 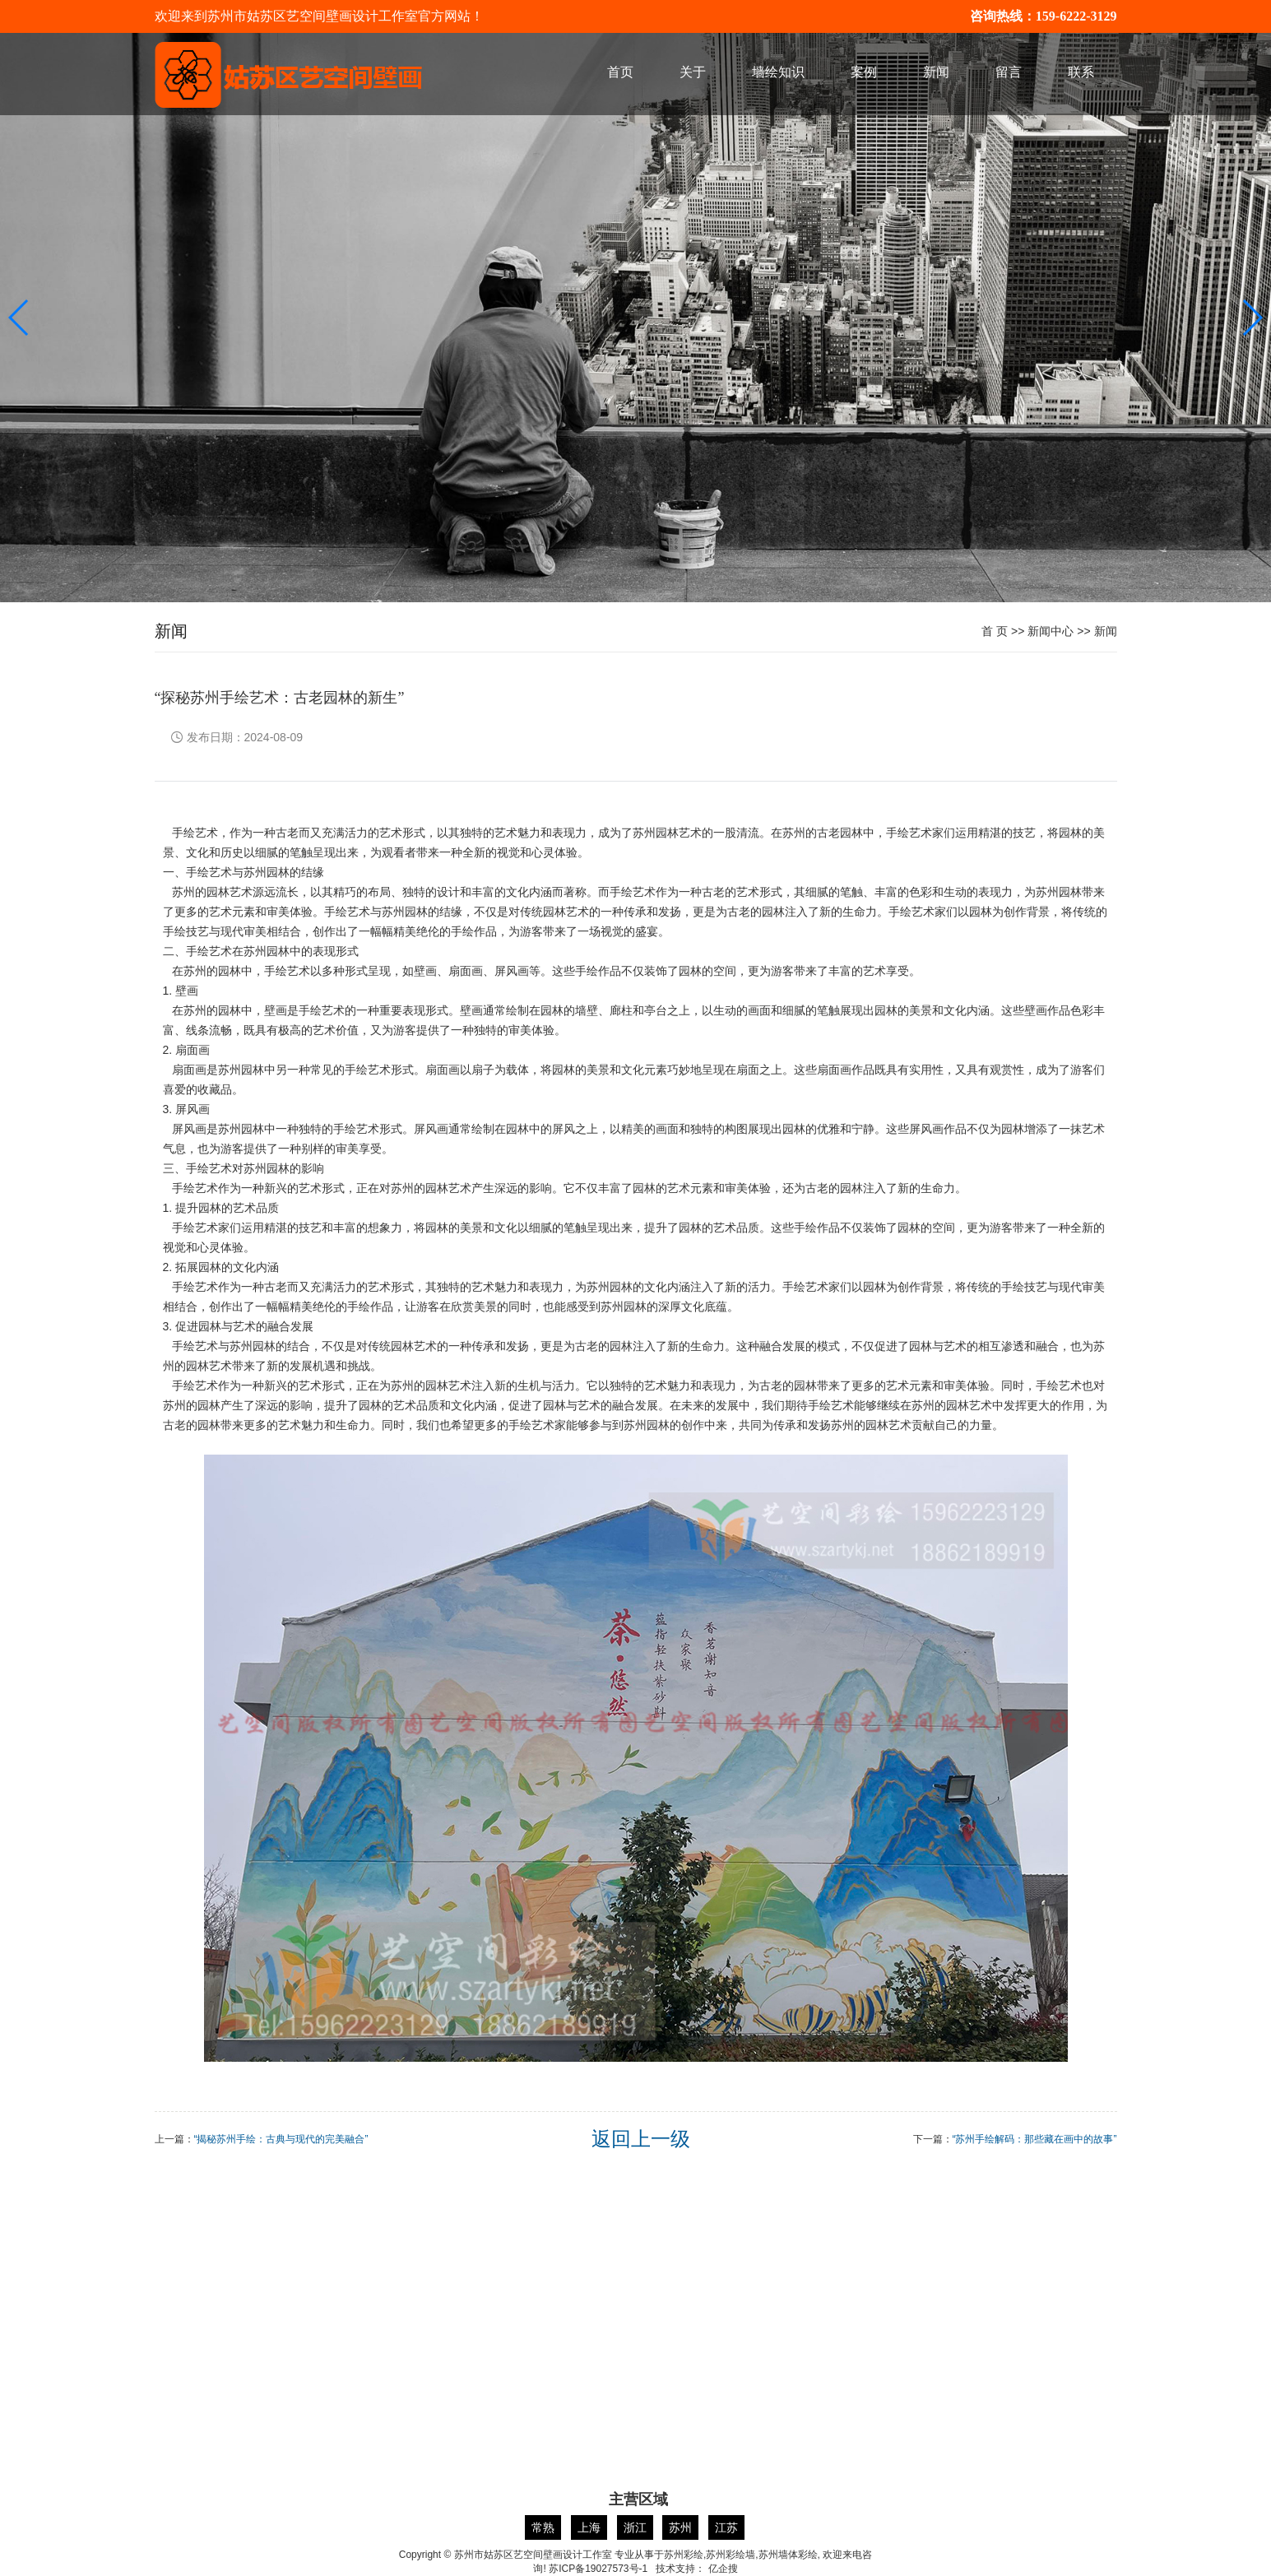 I want to click on “揭秘苏州手绘：古典与现代的完美融合”, so click(x=281, y=2139).